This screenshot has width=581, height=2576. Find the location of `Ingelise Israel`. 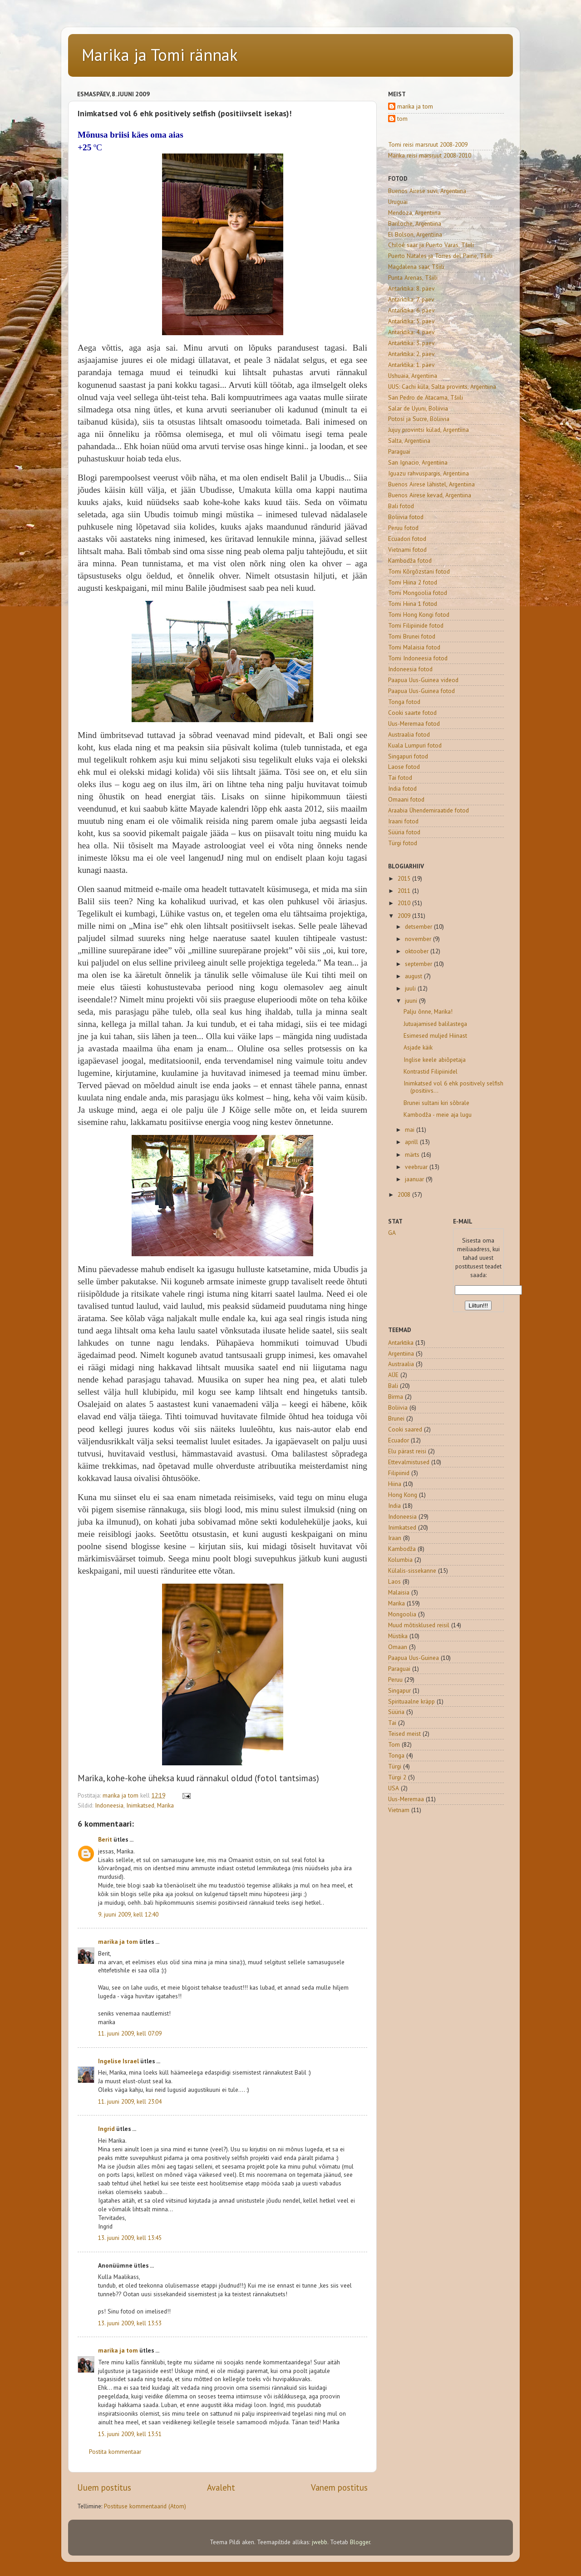

Ingelise Israel is located at coordinates (118, 2061).